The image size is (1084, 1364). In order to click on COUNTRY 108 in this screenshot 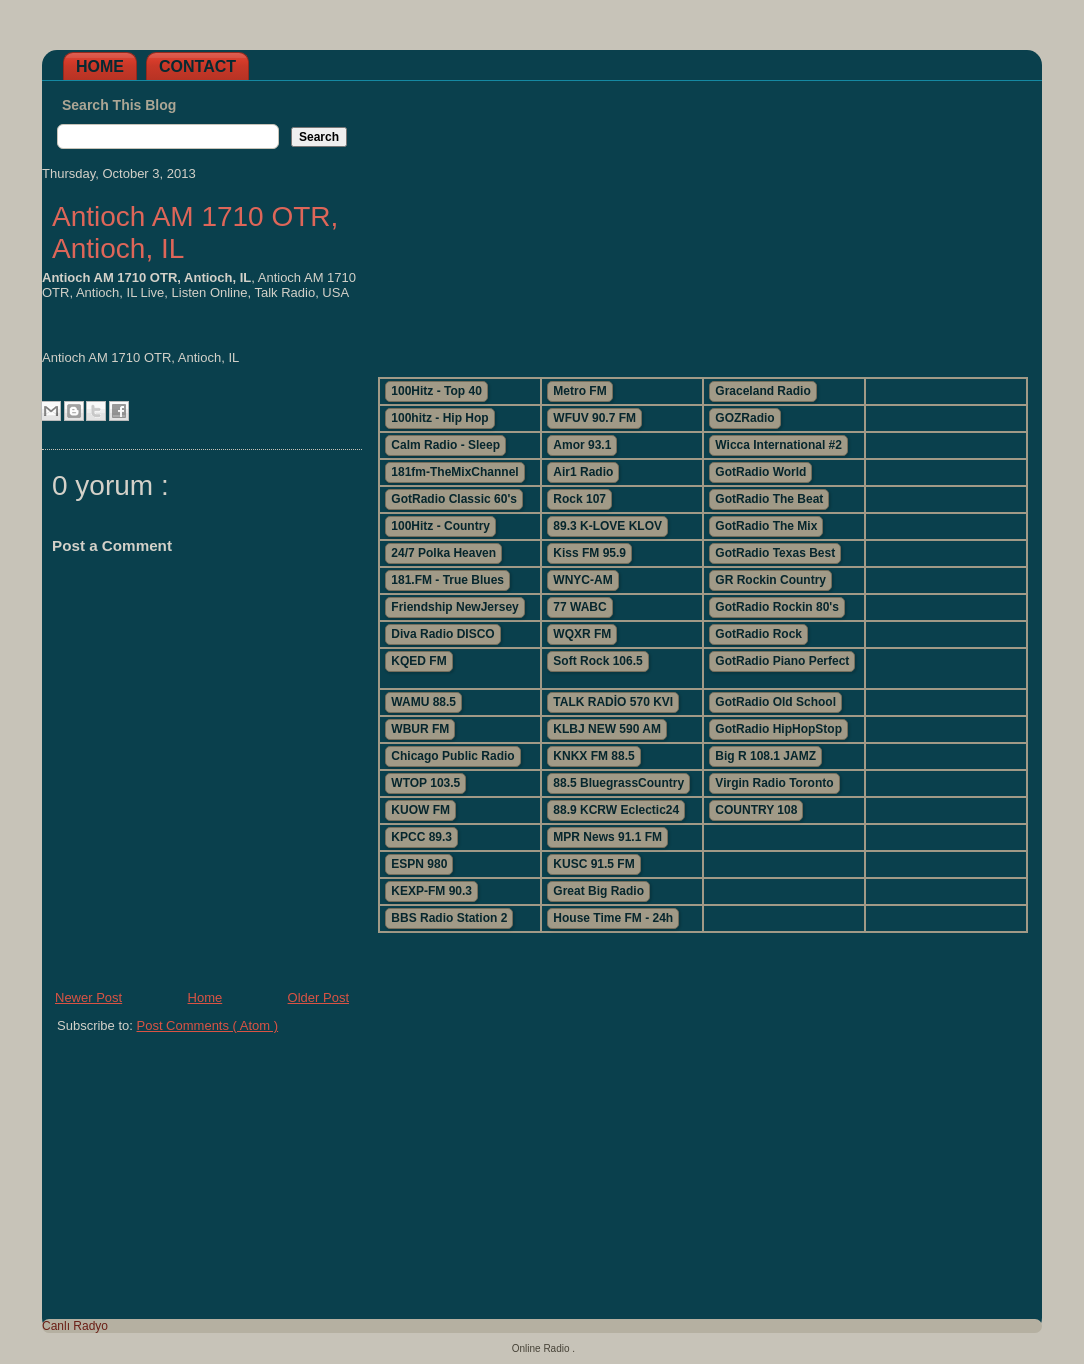, I will do `click(756, 810)`.